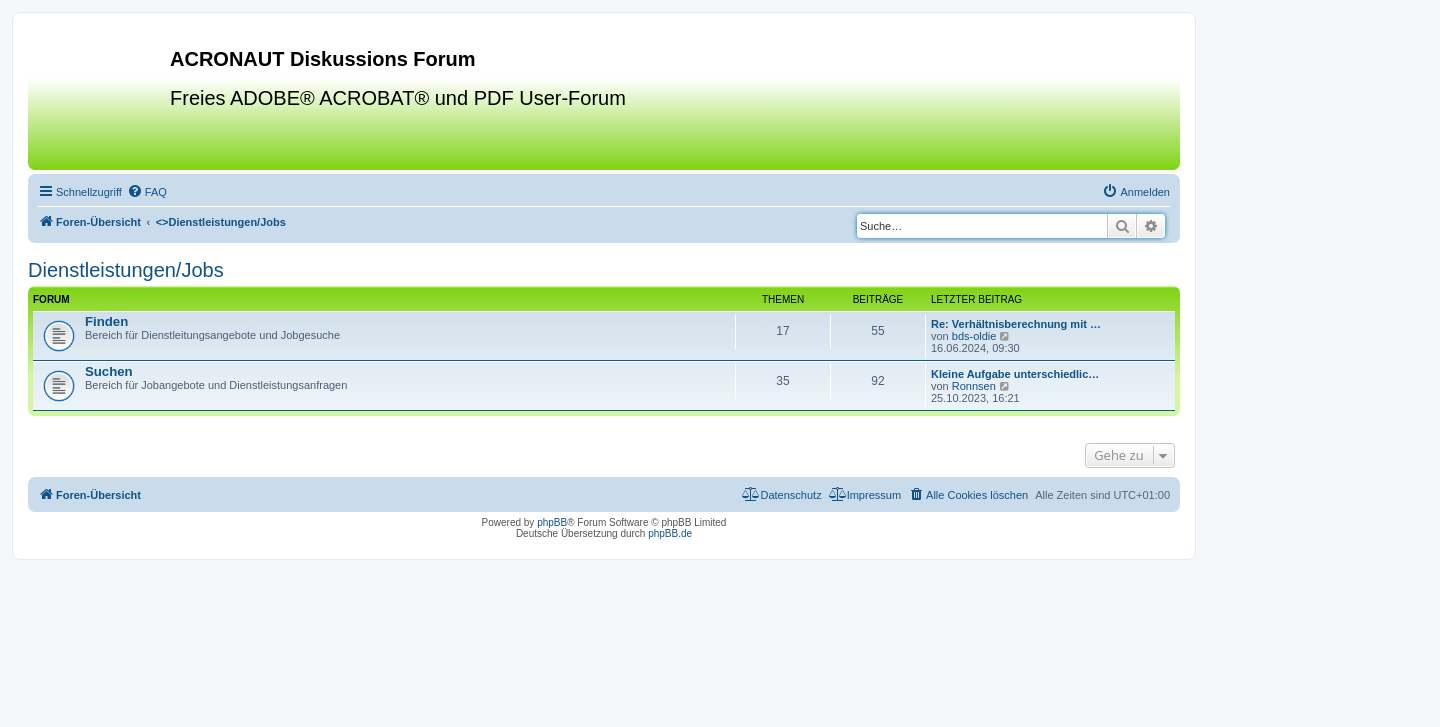 The width and height of the screenshot is (1440, 727). What do you see at coordinates (126, 270) in the screenshot?
I see `Dienstleistungen/Jobs` at bounding box center [126, 270].